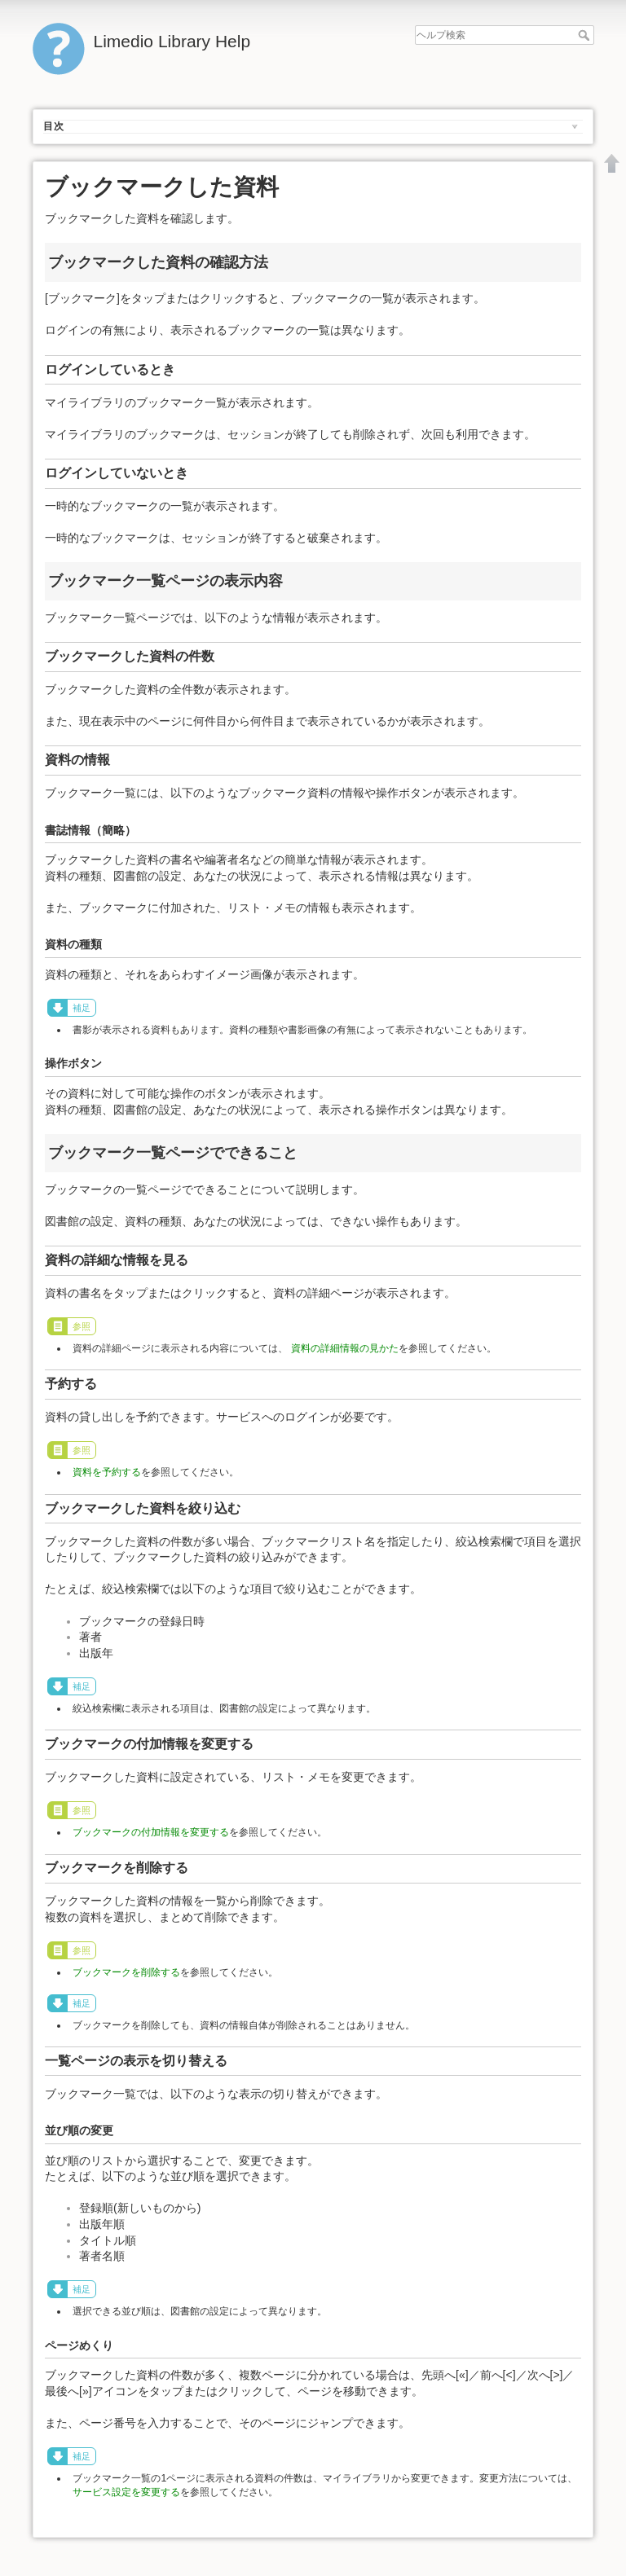 The width and height of the screenshot is (626, 2576). What do you see at coordinates (107, 1472) in the screenshot?
I see `資料を予約する` at bounding box center [107, 1472].